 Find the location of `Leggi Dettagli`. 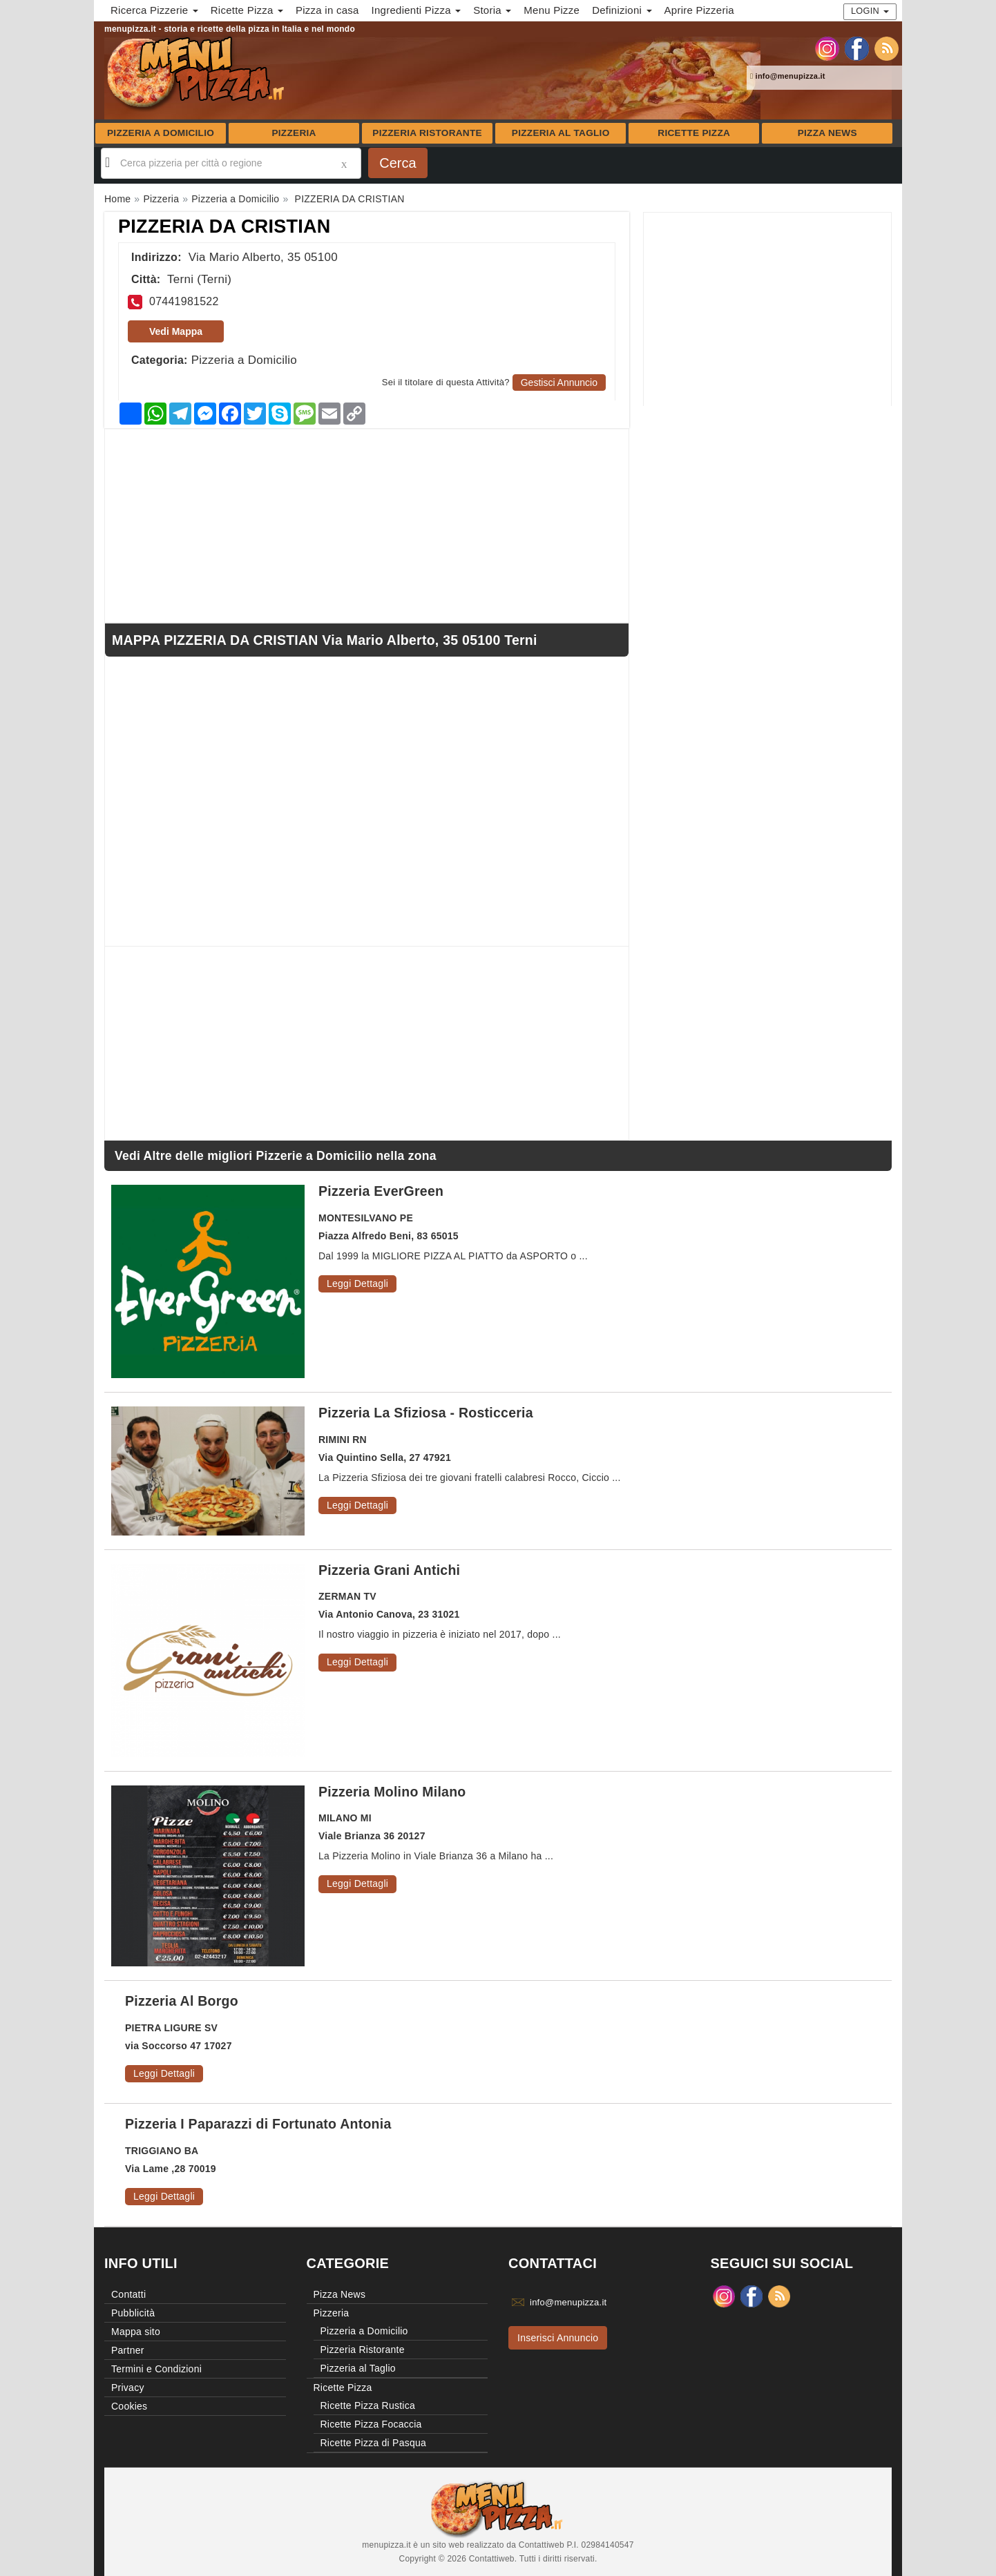

Leggi Dettagli is located at coordinates (357, 1283).